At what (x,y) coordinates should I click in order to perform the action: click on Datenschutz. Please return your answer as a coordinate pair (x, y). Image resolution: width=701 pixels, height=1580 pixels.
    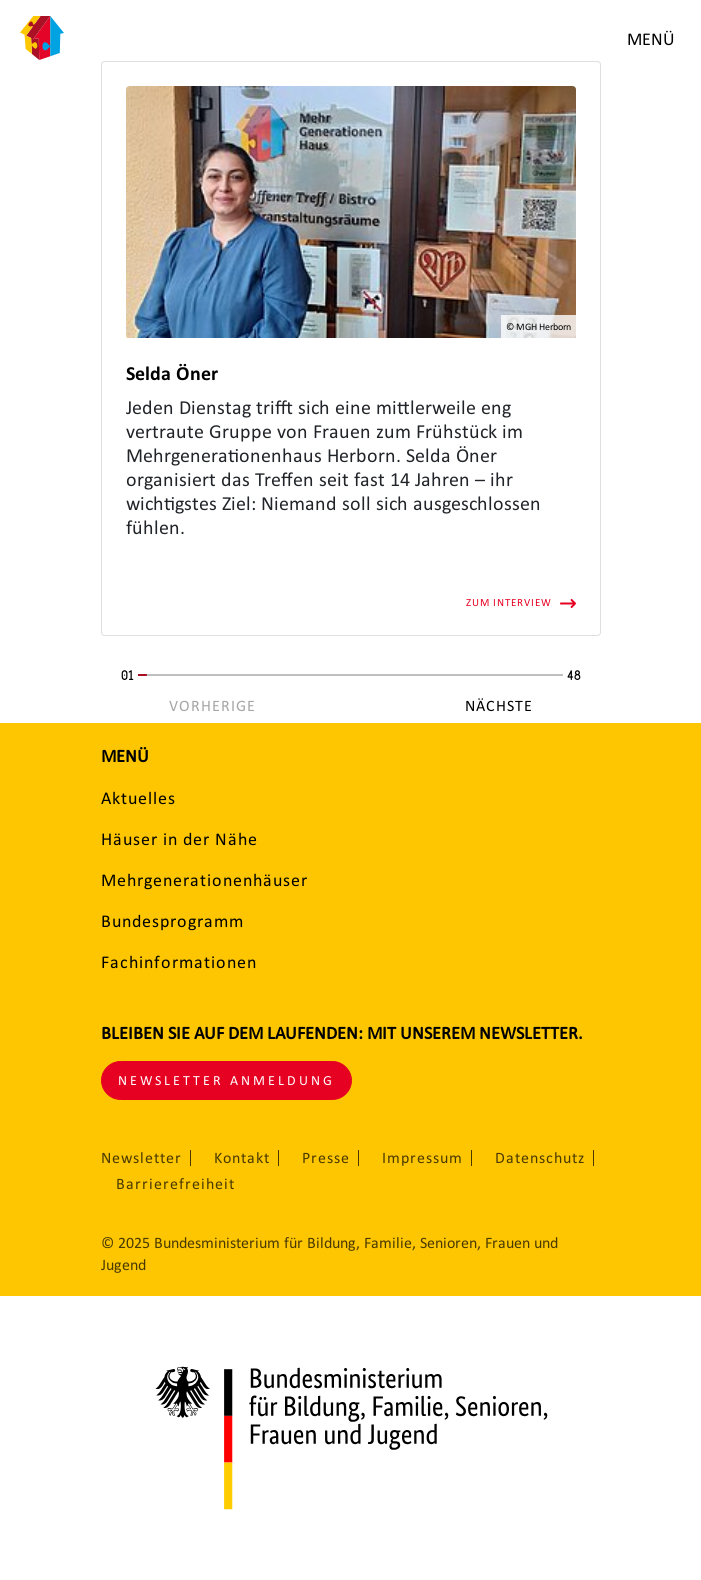
    Looking at the image, I should click on (540, 1158).